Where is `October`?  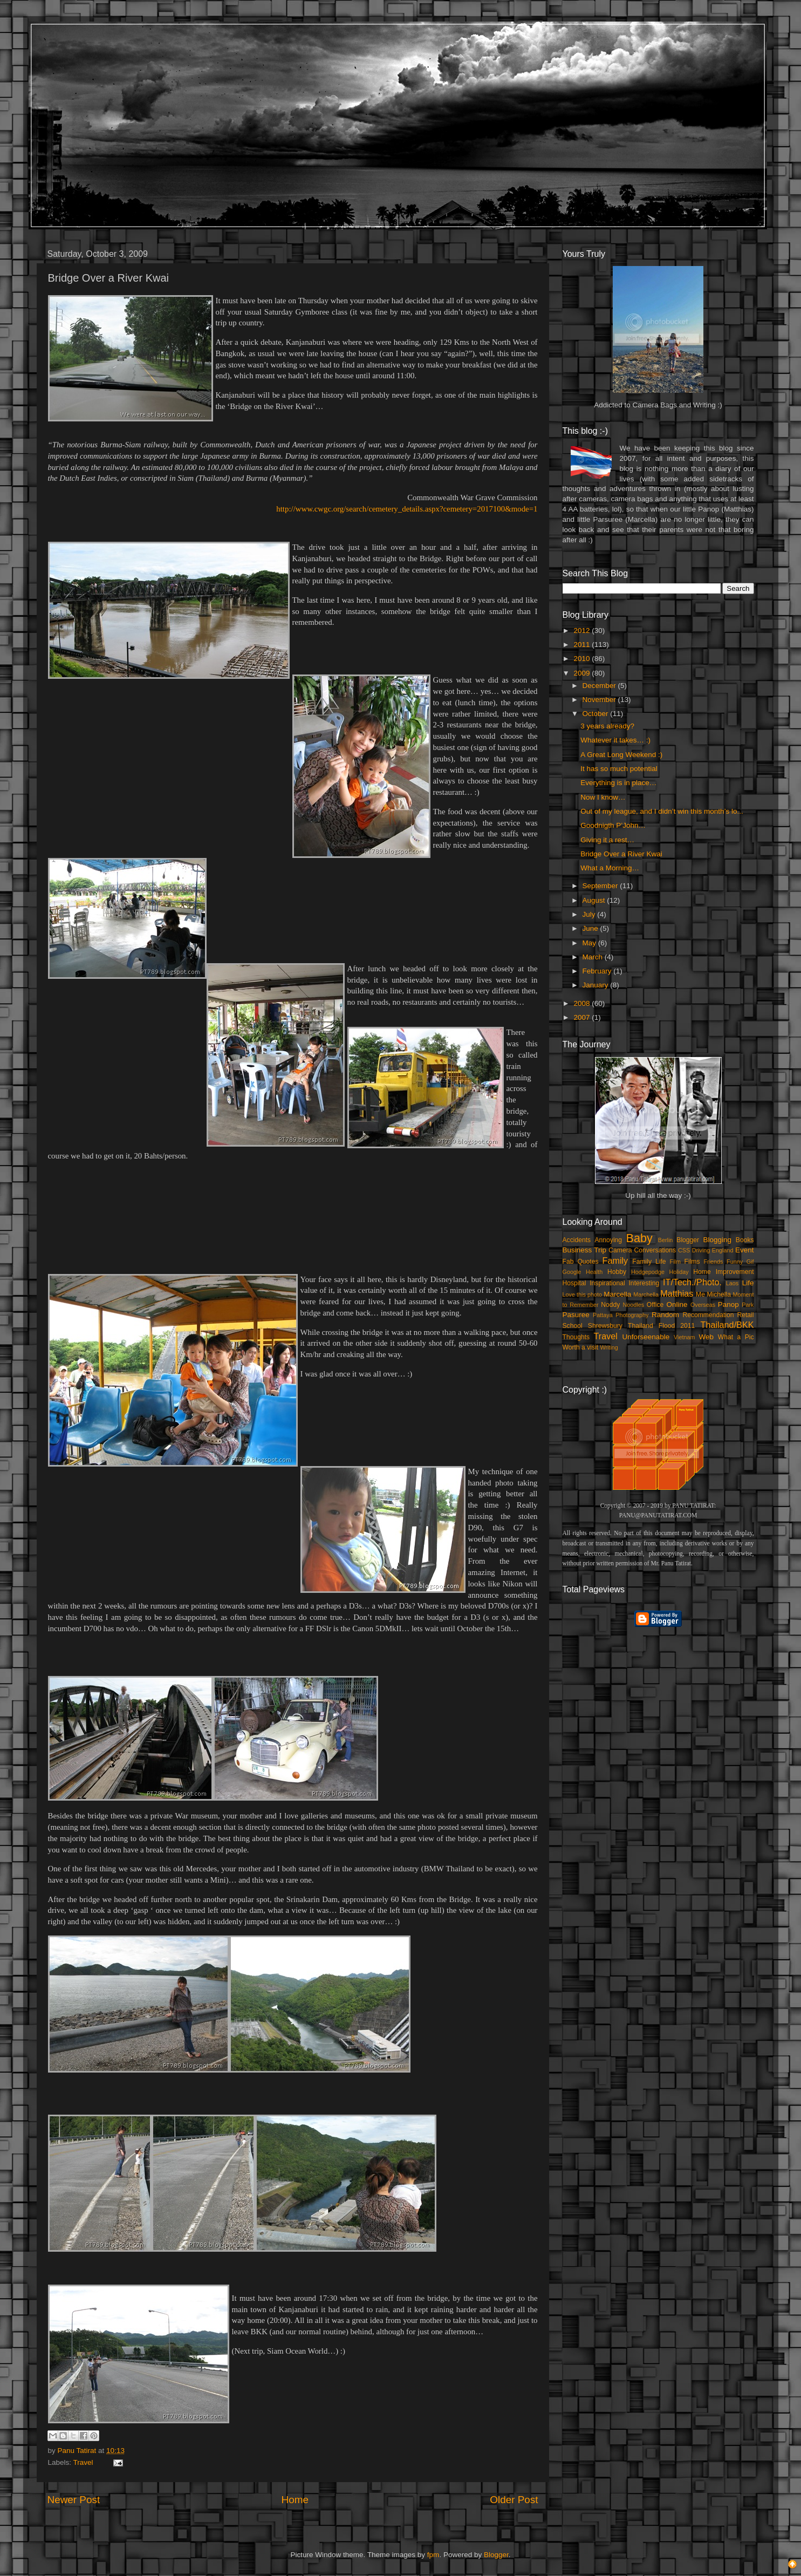 October is located at coordinates (597, 714).